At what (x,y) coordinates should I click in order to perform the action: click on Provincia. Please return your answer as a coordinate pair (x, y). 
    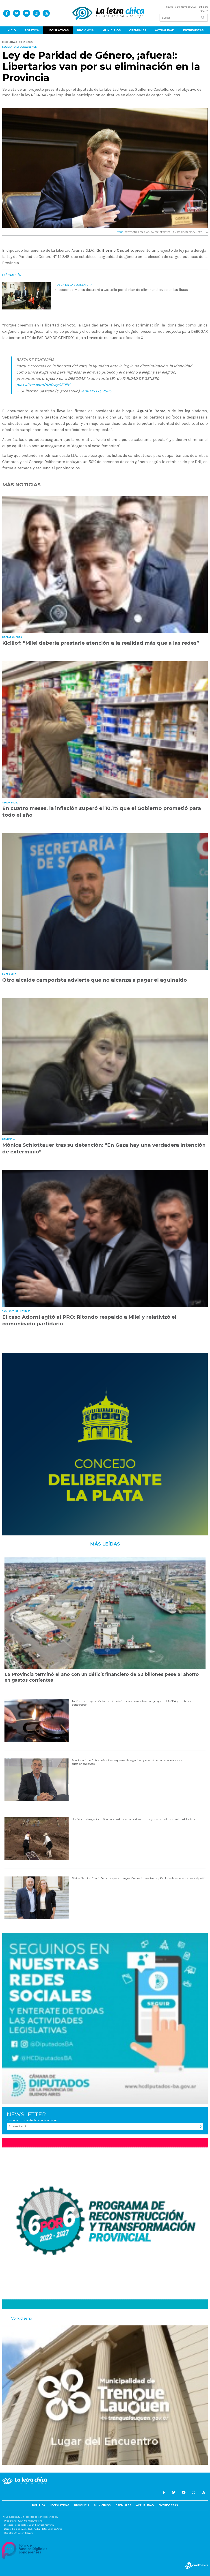
    Looking at the image, I should click on (85, 30).